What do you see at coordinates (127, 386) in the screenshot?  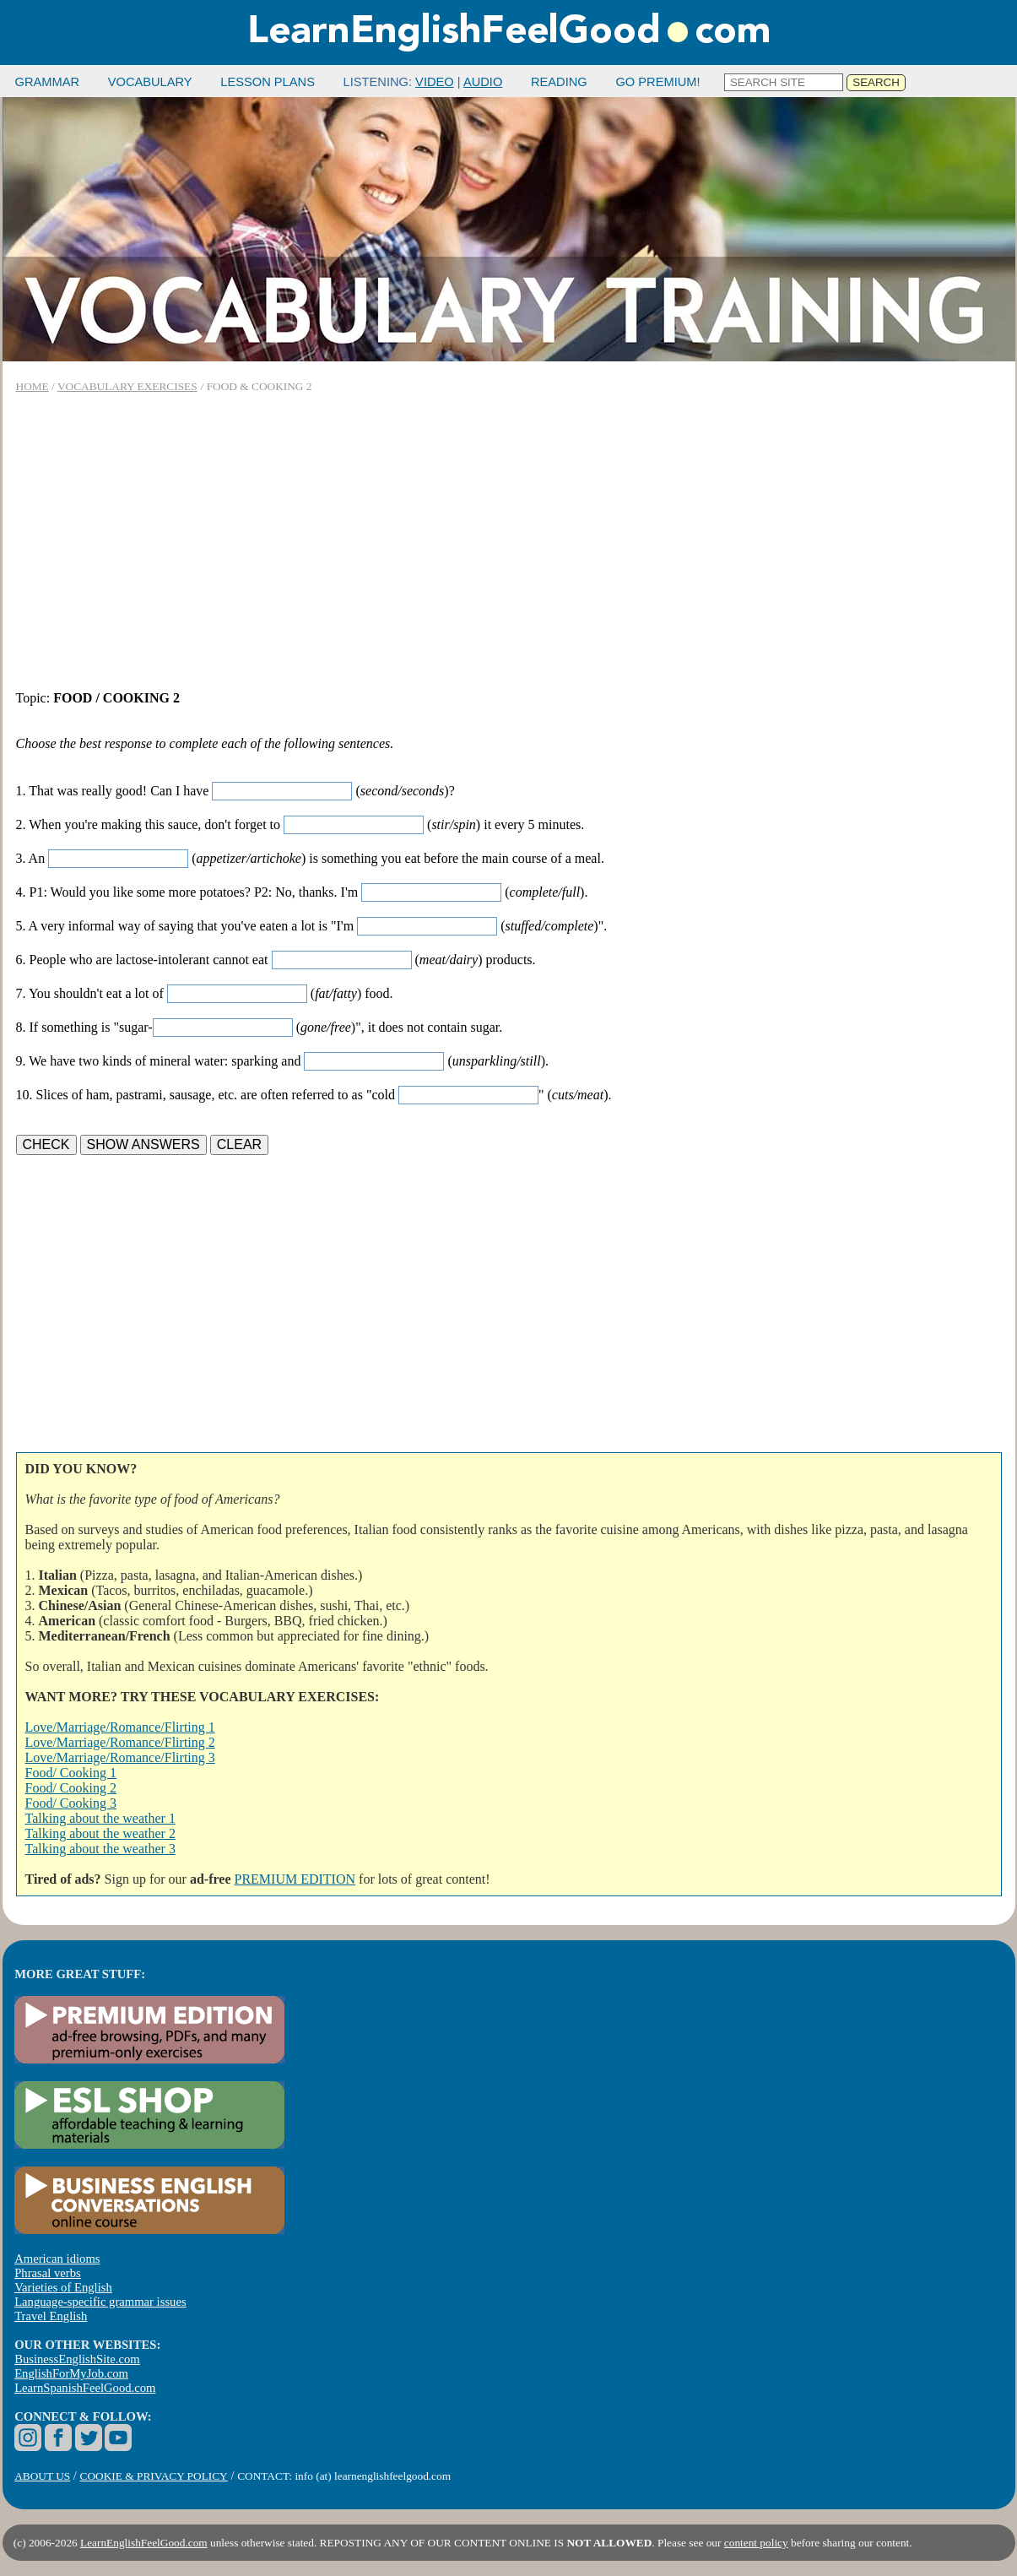 I see `VOCABULARY EXERCISES` at bounding box center [127, 386].